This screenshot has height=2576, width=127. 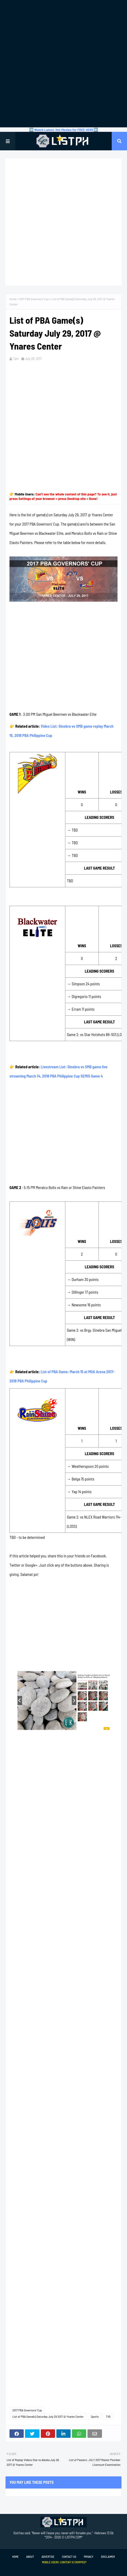 I want to click on 2017 PBA Governors' Cup, so click(x=34, y=299).